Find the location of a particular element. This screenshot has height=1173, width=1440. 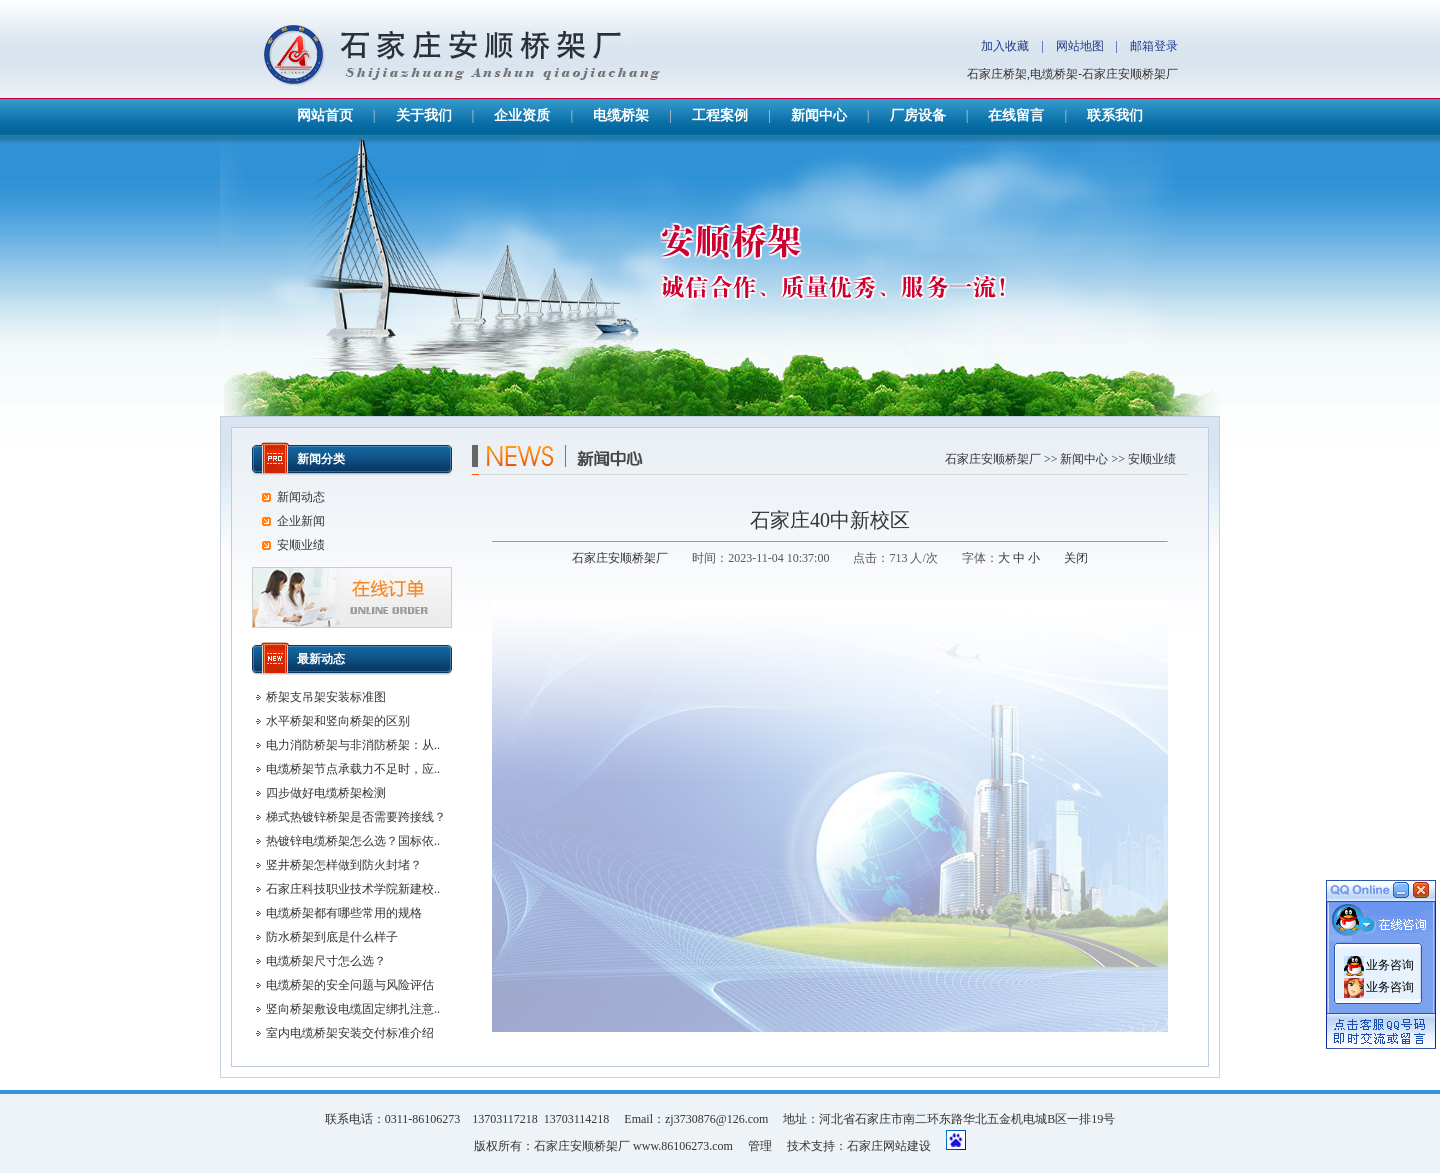

企业资质 is located at coordinates (522, 115).